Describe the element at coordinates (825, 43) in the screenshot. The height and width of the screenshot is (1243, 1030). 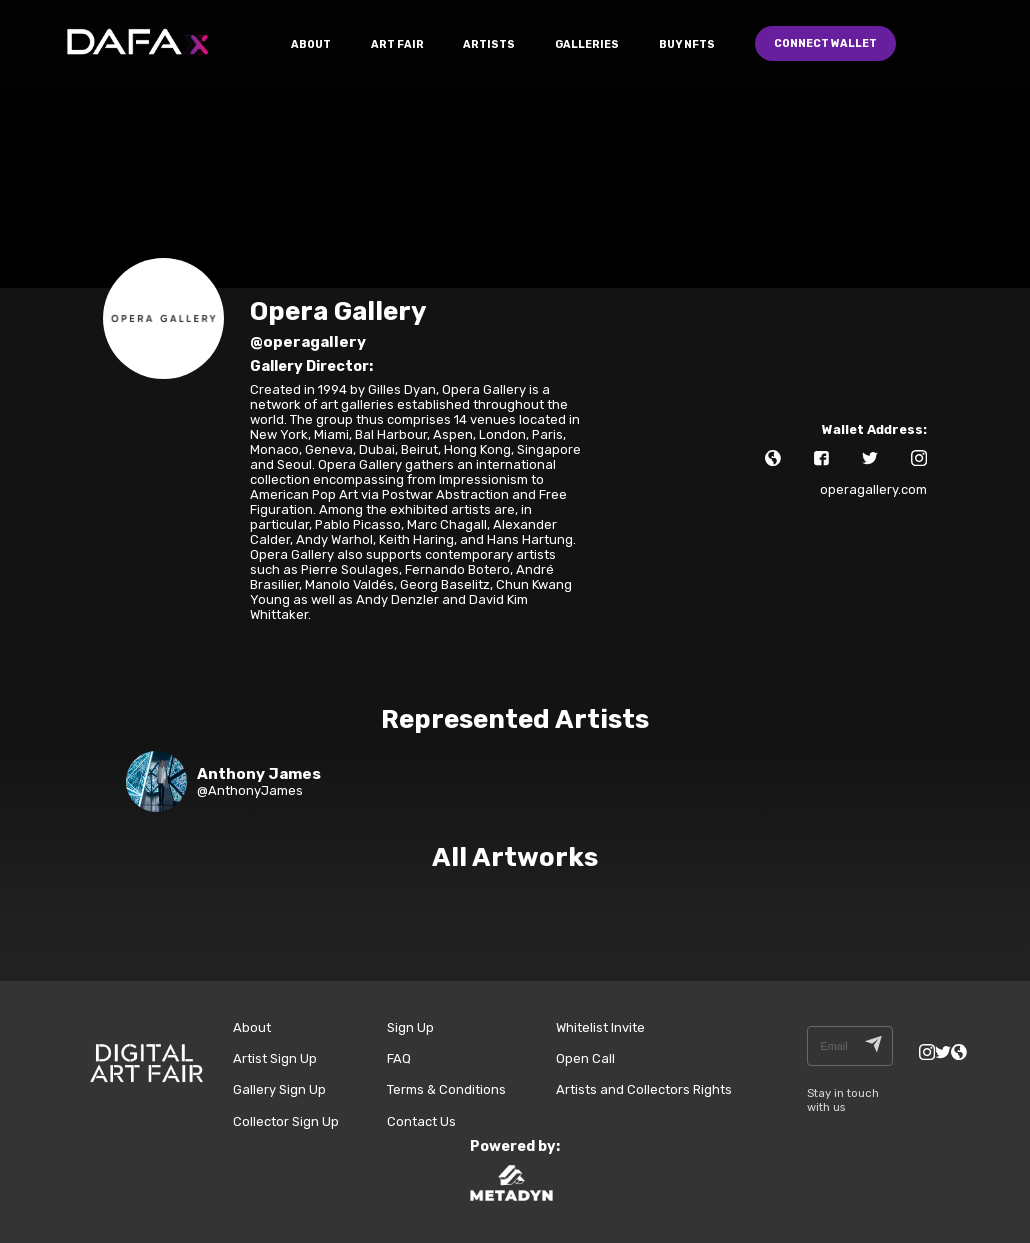
I see `Connect Wallet` at that location.